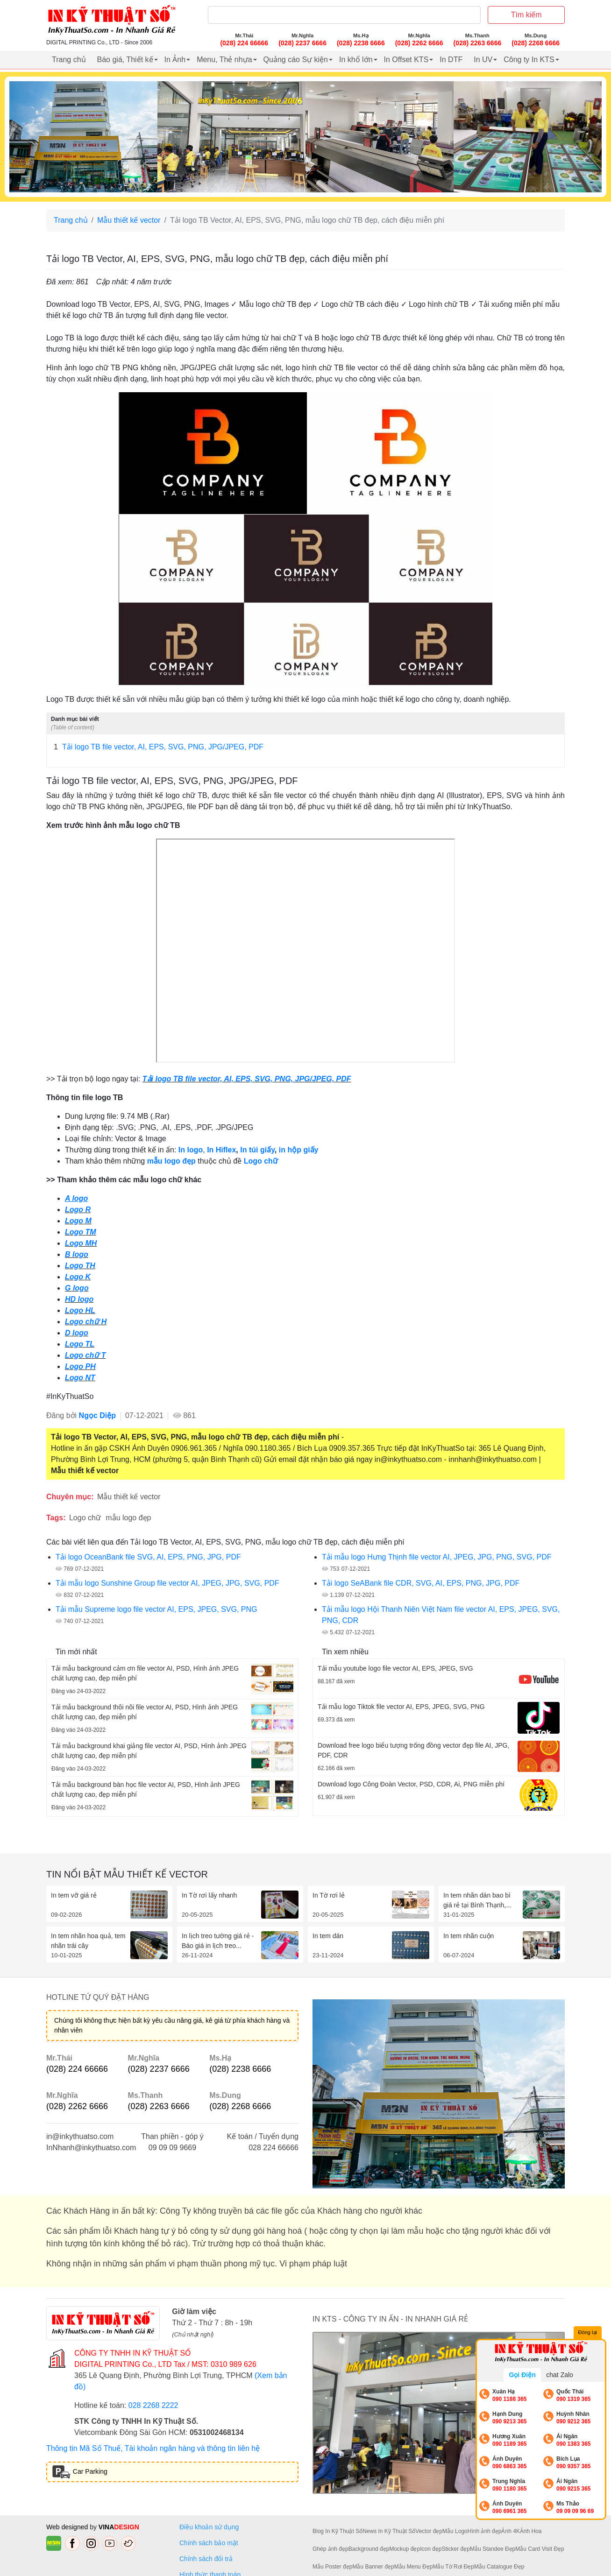 Image resolution: width=611 pixels, height=2576 pixels. What do you see at coordinates (428, 2531) in the screenshot?
I see `Vector đẹp` at bounding box center [428, 2531].